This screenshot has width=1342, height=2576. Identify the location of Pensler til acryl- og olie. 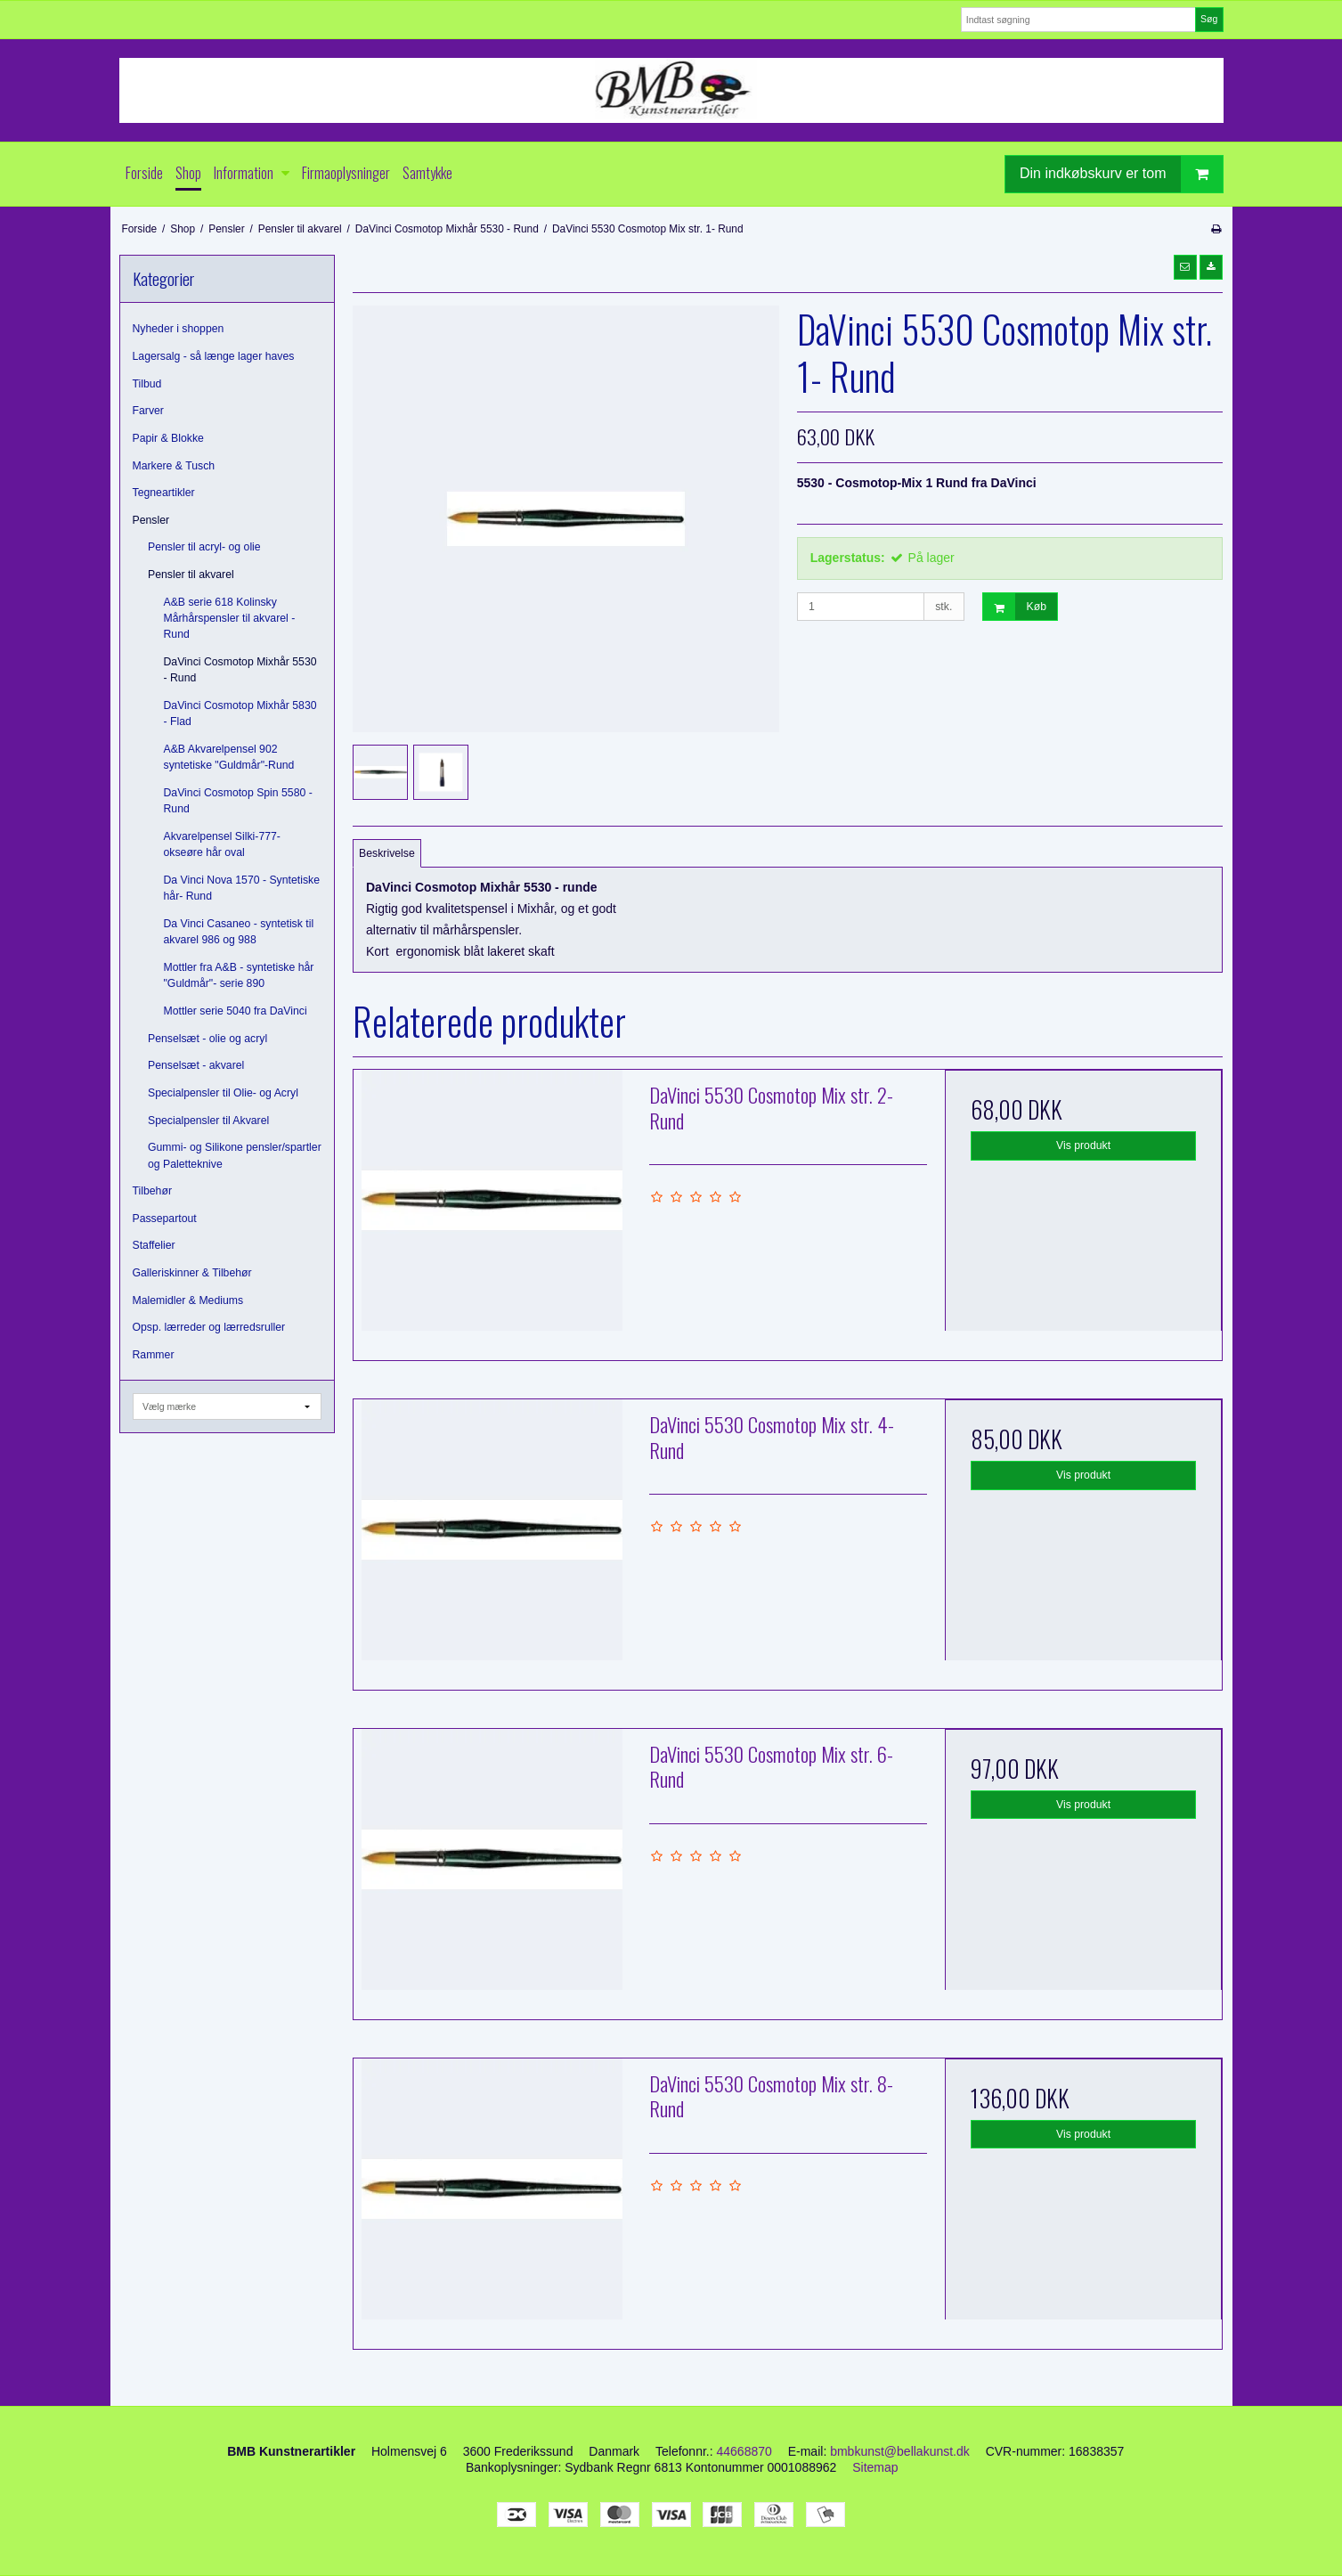
(204, 547).